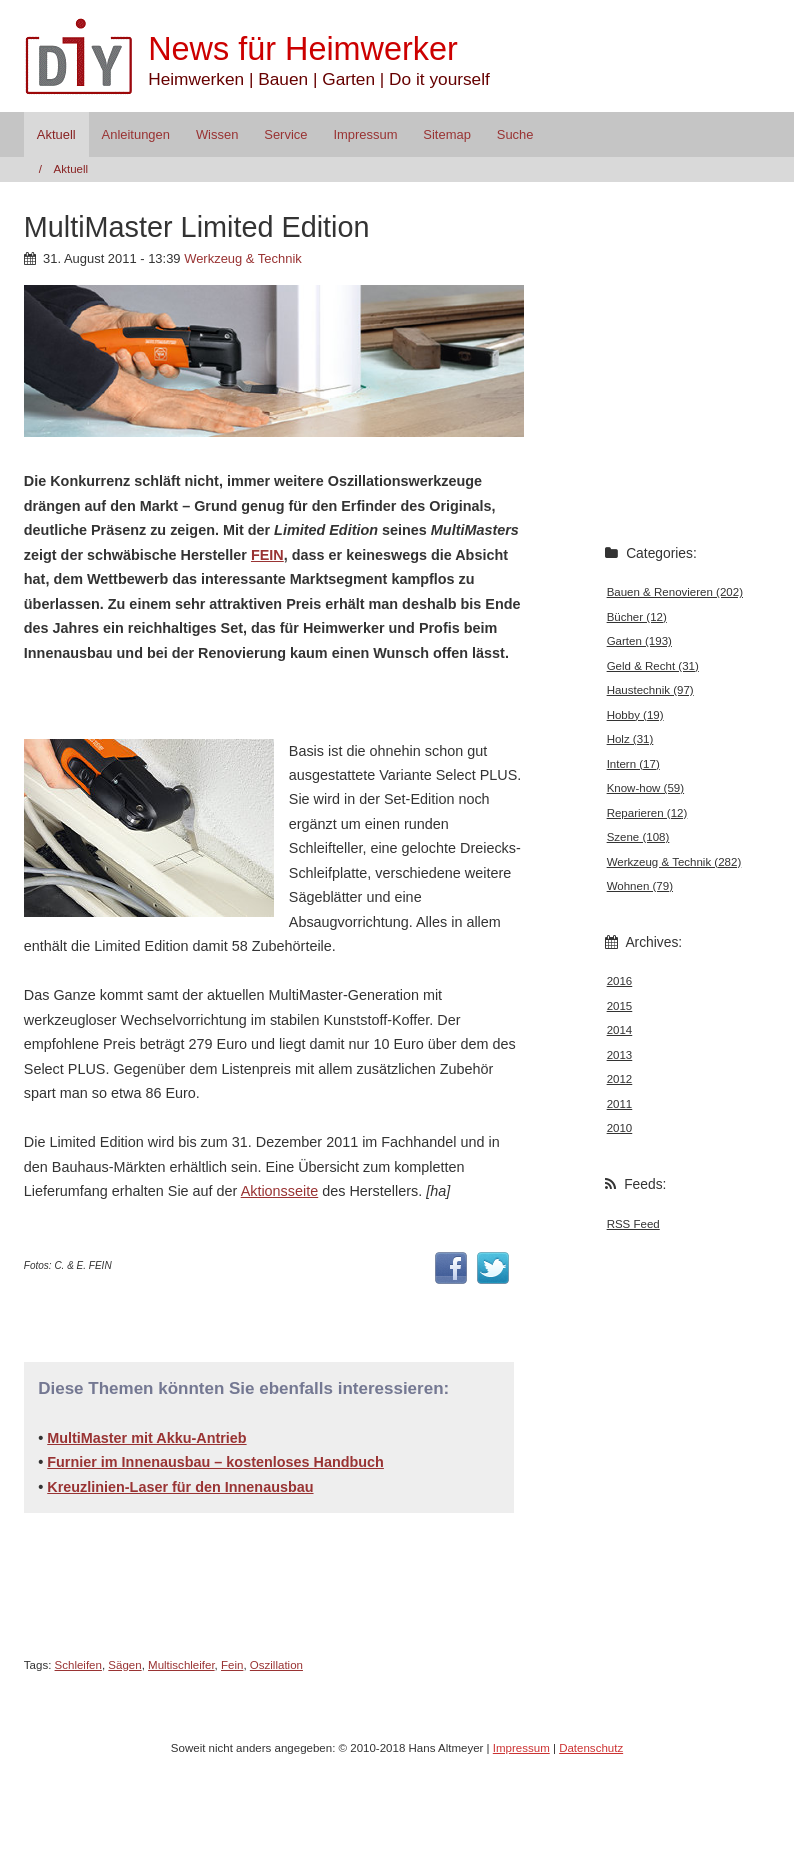  Describe the element at coordinates (217, 134) in the screenshot. I see `Wissen` at that location.